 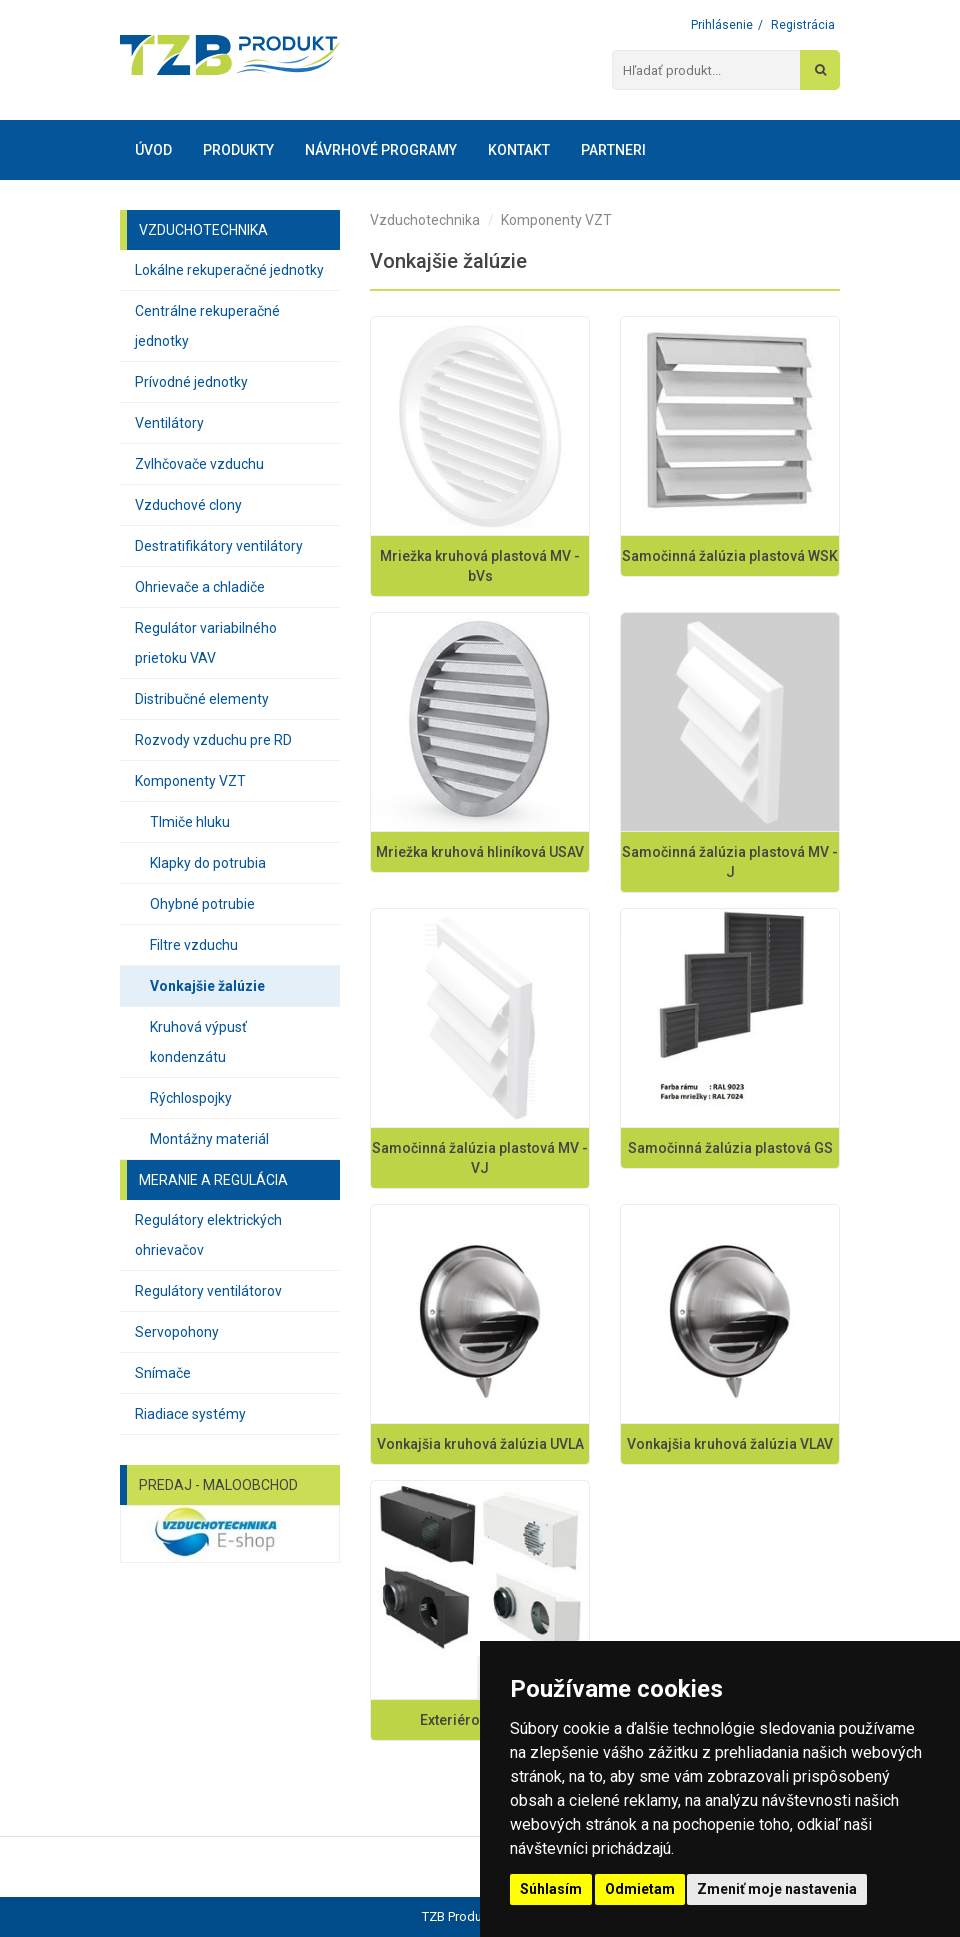 I want to click on Centrálne rekuperačné jednotky, so click(x=207, y=326).